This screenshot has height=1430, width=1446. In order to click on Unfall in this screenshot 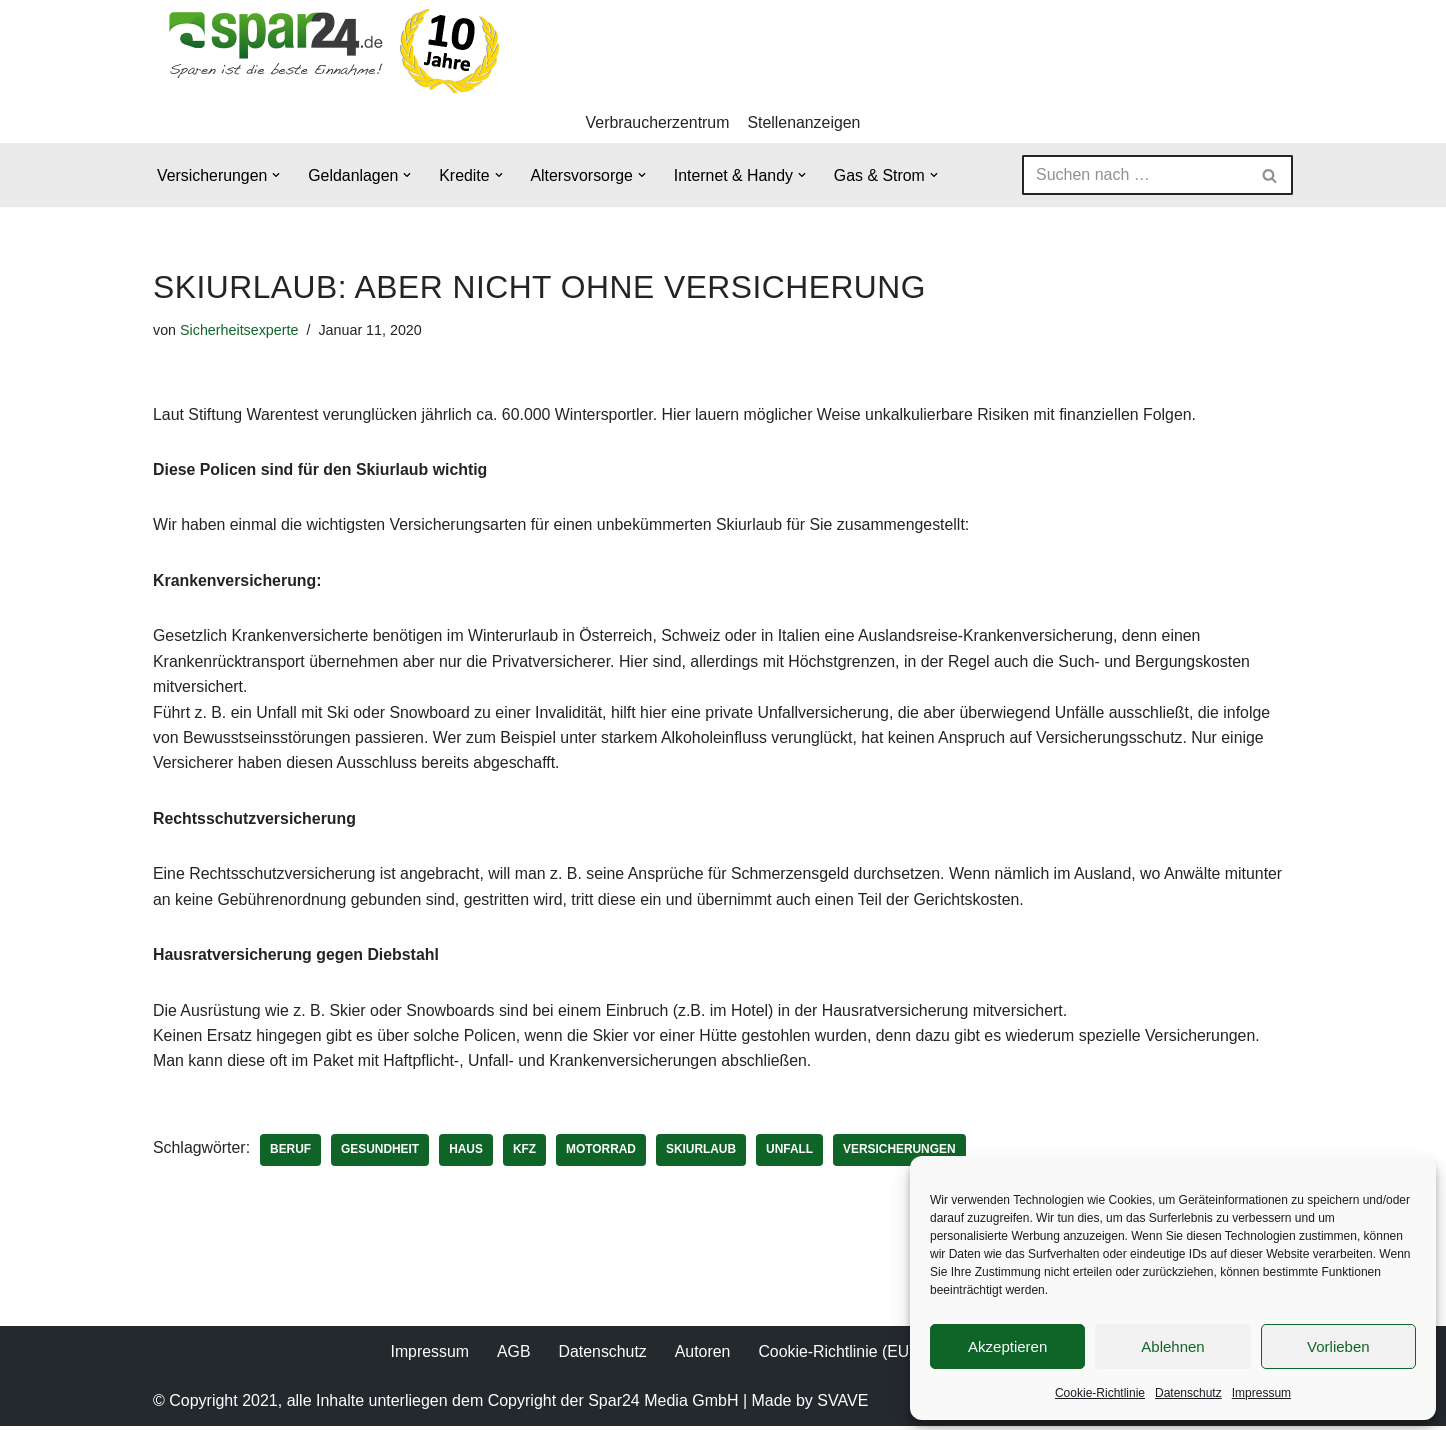, I will do `click(792, 1153)`.